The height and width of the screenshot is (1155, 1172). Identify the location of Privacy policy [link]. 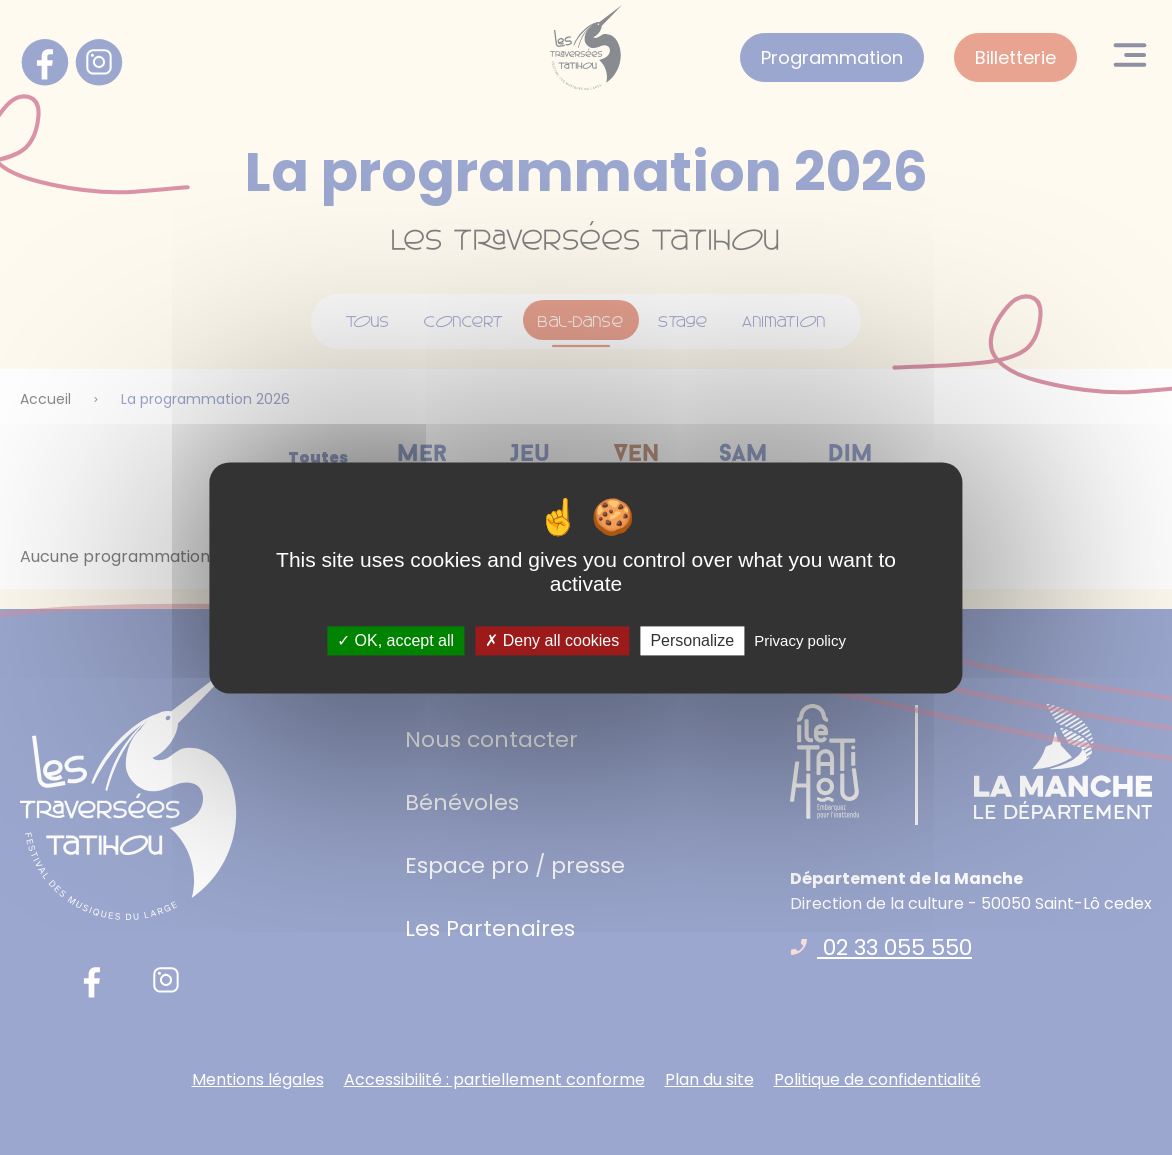
(800, 640).